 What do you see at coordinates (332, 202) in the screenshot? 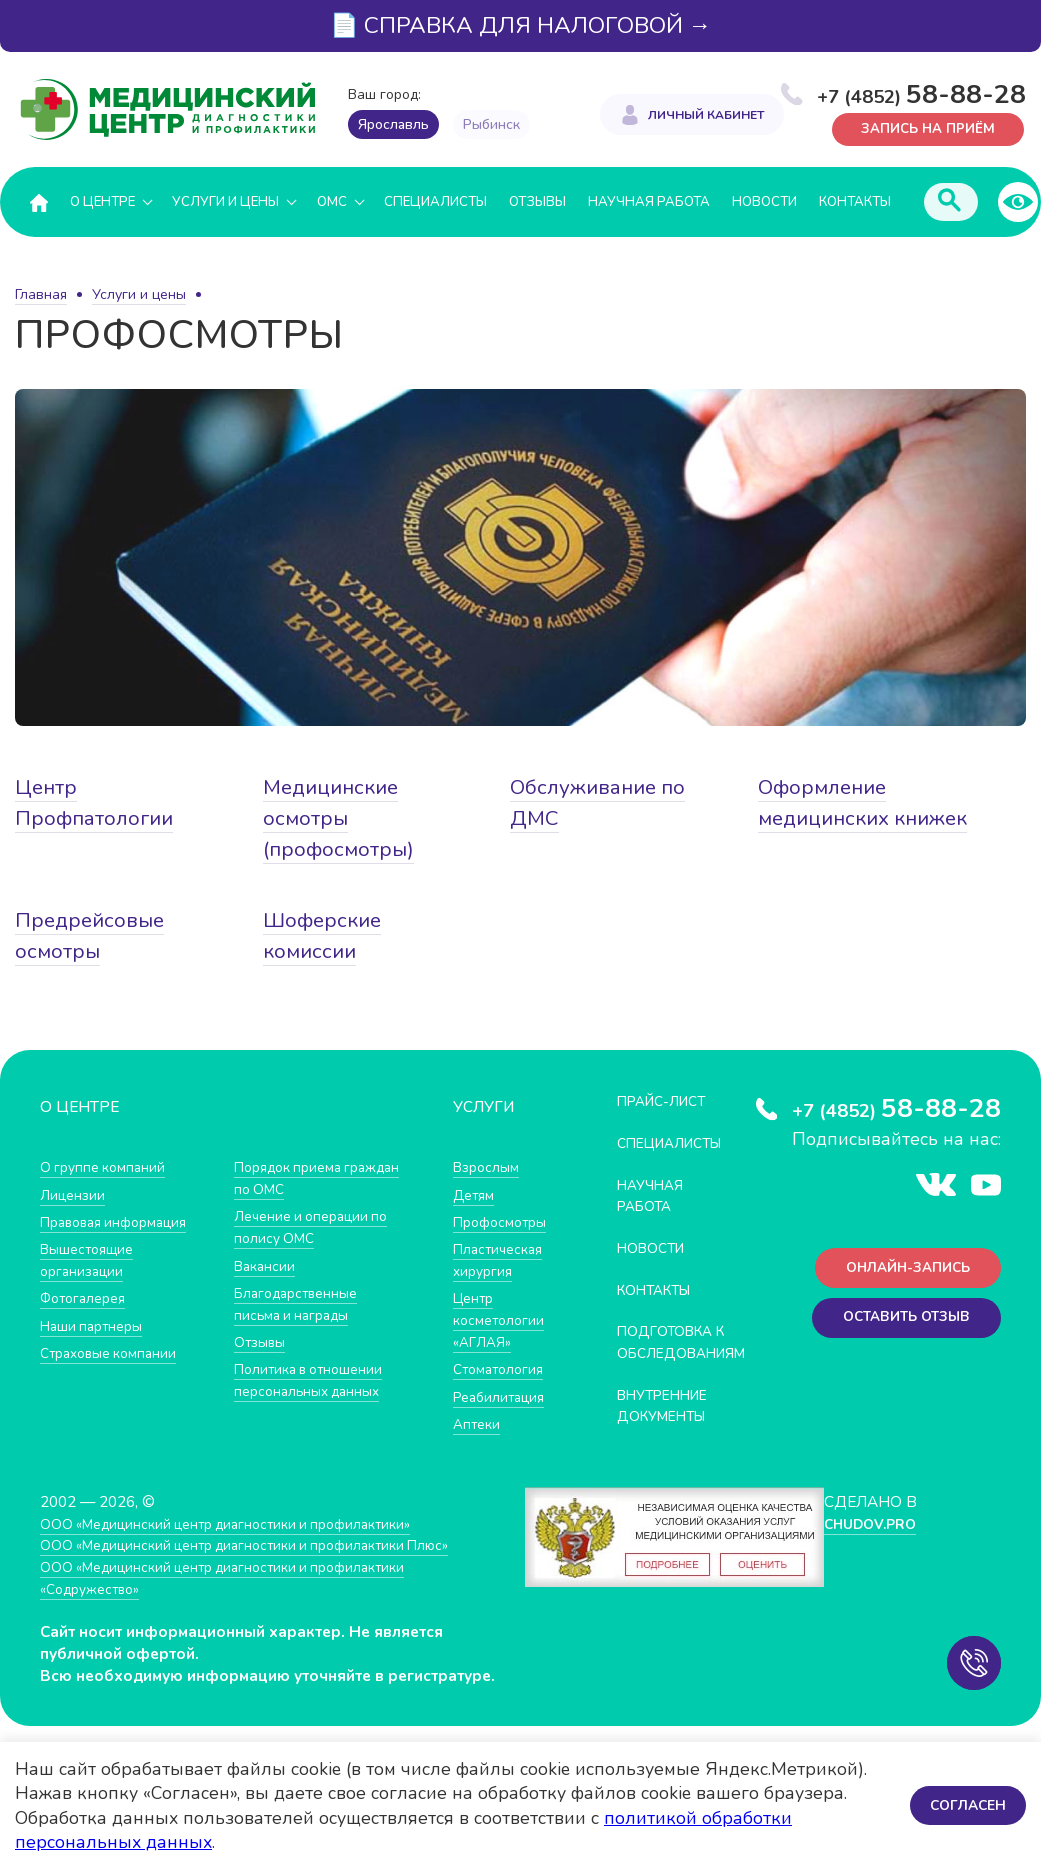
I see `ОМС` at bounding box center [332, 202].